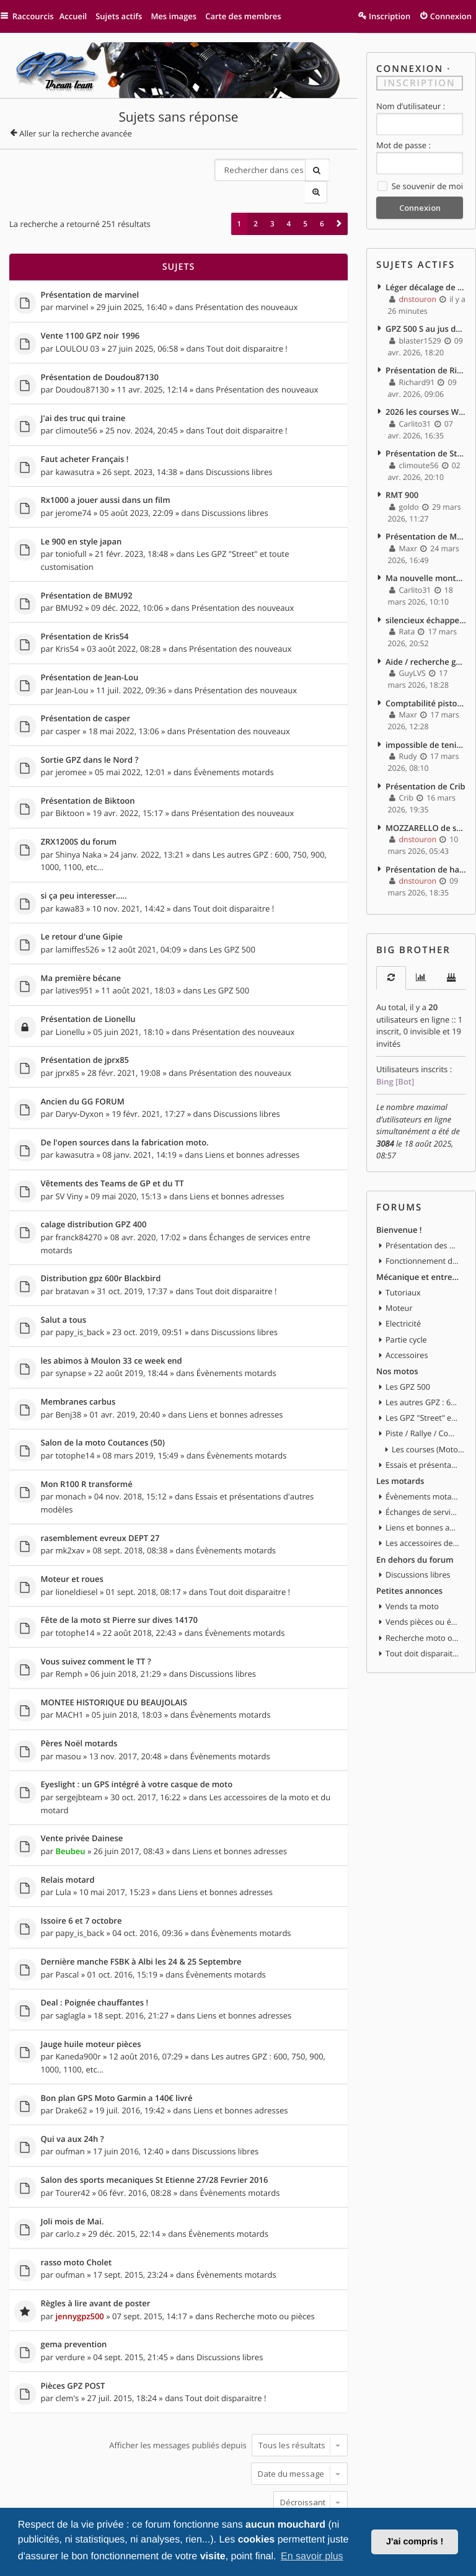 The width and height of the screenshot is (476, 2576). Describe the element at coordinates (117, 2038) in the screenshot. I see `Bon plan GPS Moto Garmin a 140€ livré` at that location.